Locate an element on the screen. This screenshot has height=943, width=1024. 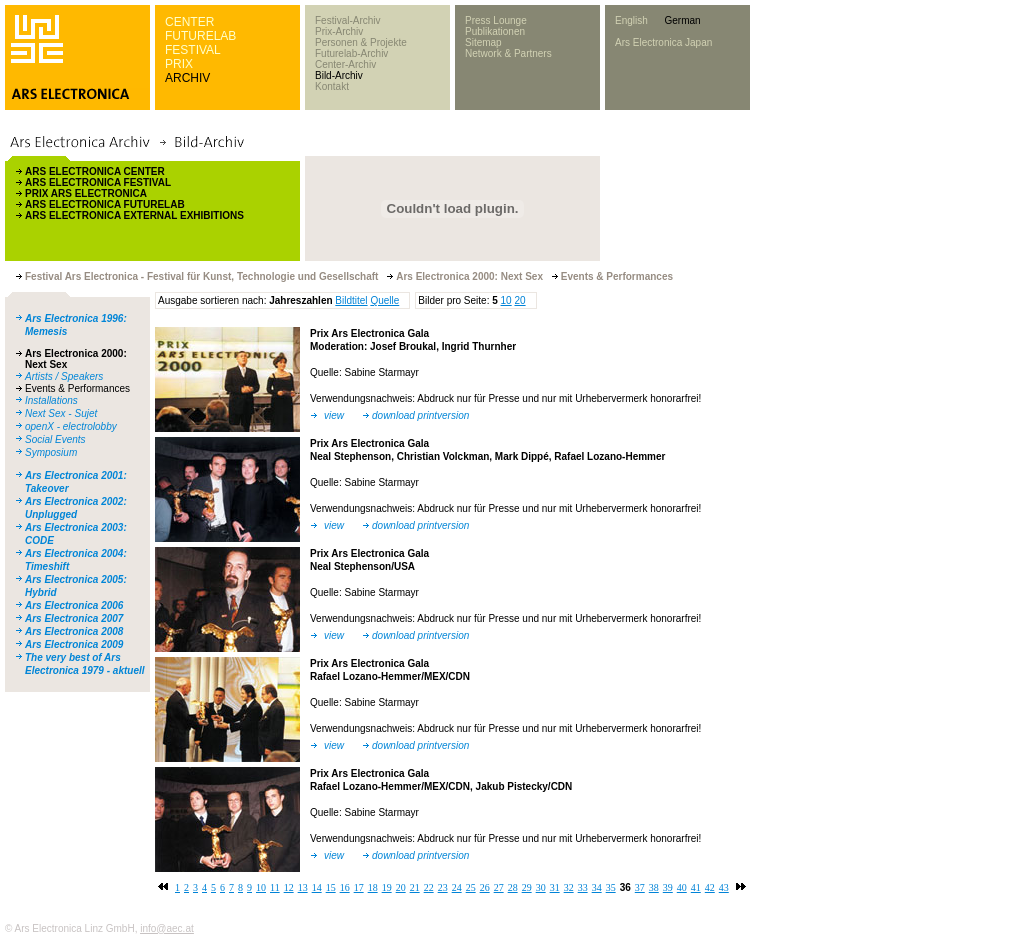
Prix-Archiv is located at coordinates (339, 31).